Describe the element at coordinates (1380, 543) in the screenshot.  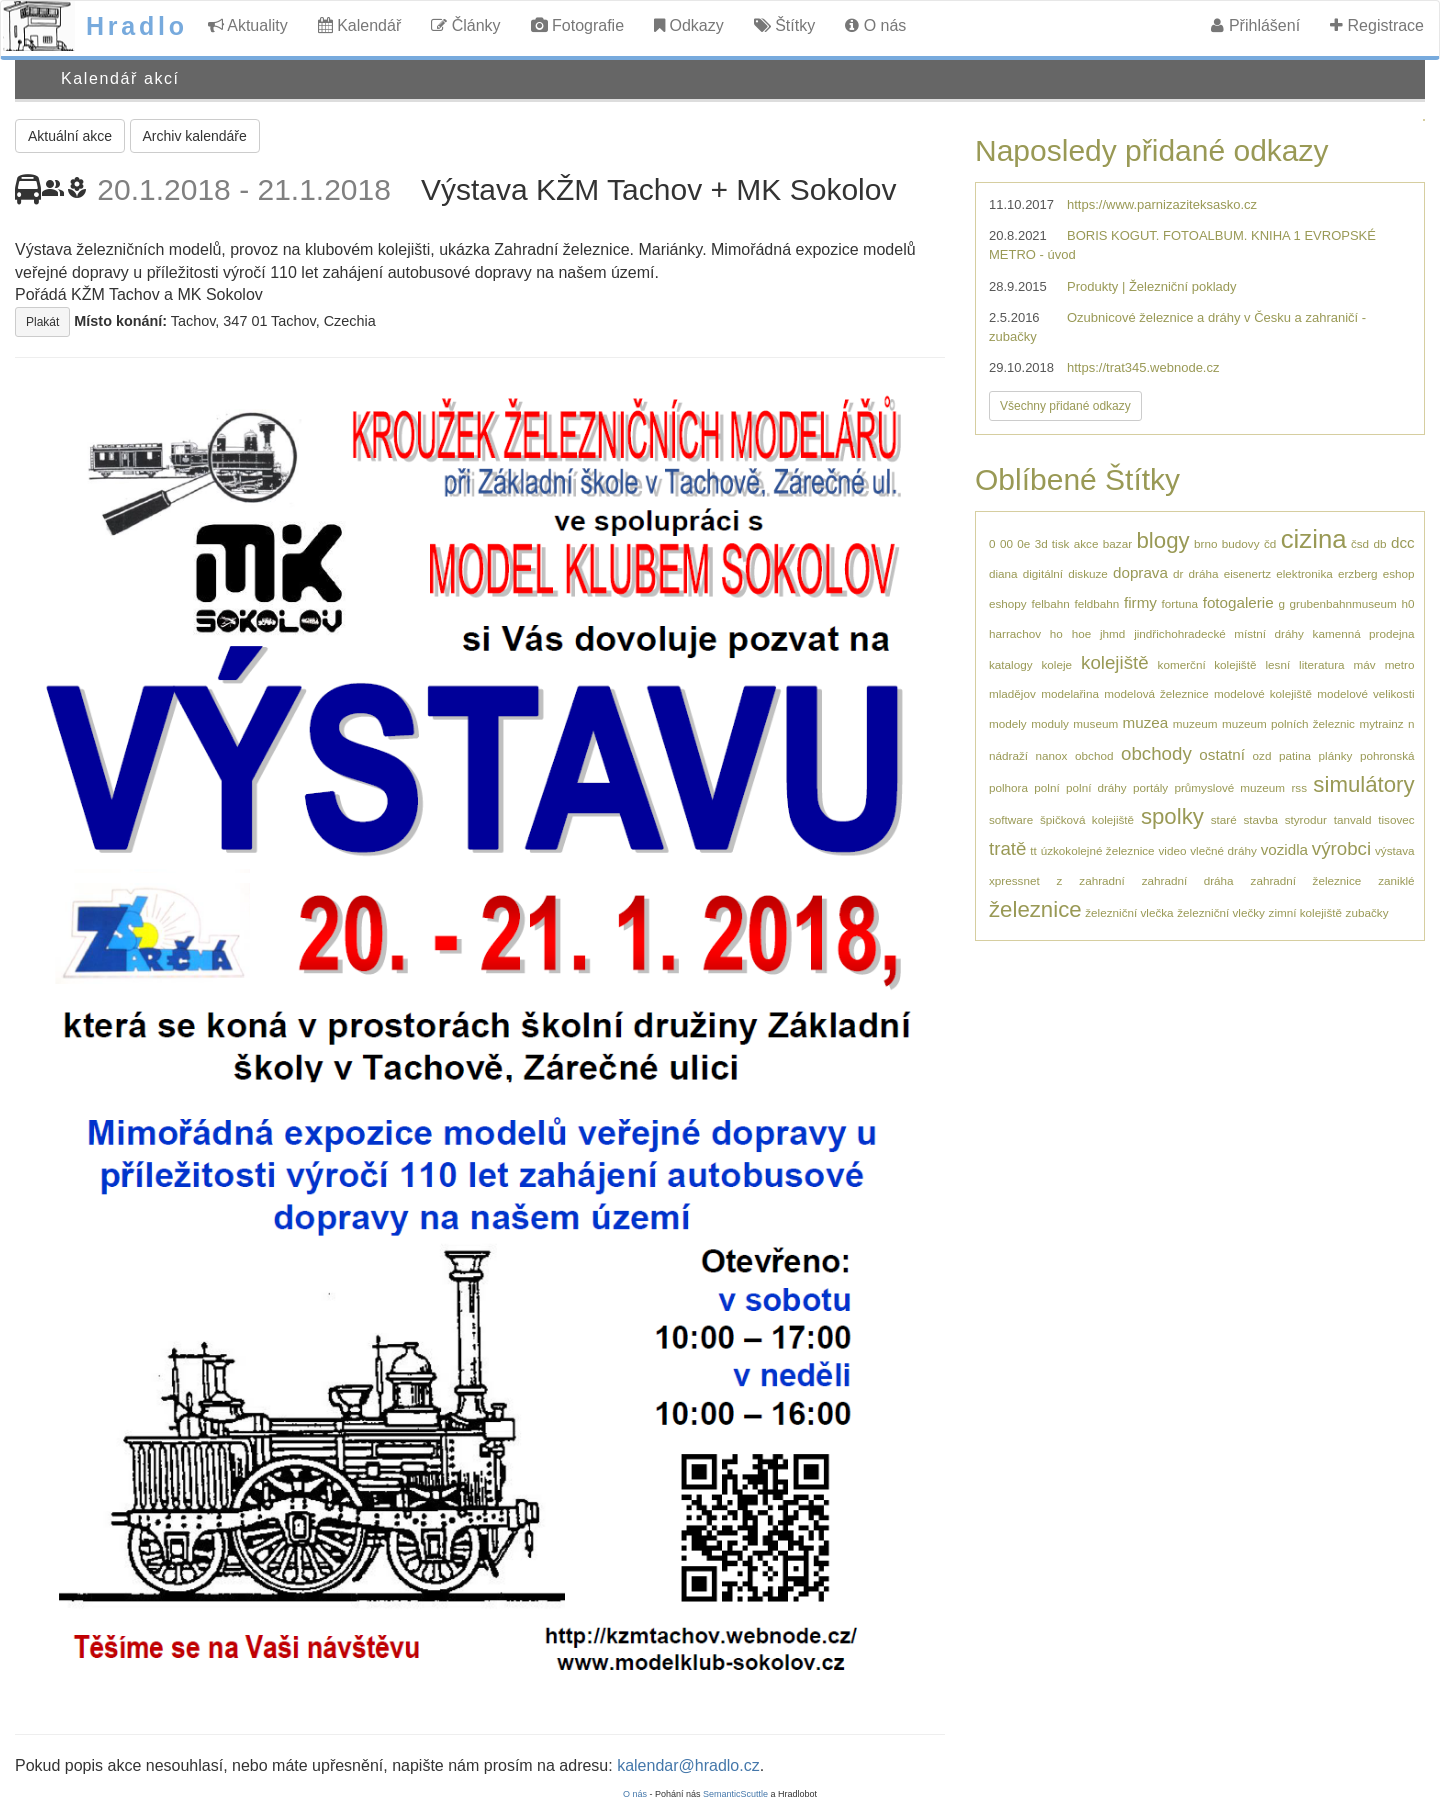
I see `db` at that location.